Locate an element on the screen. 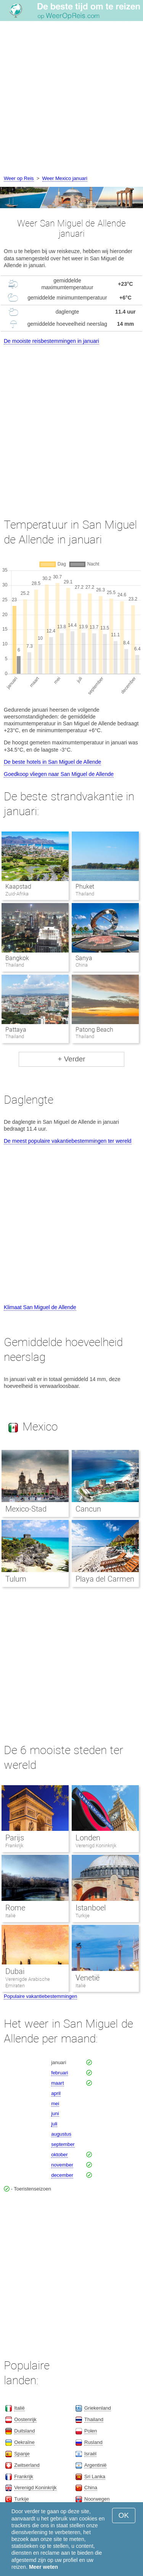 The width and height of the screenshot is (143, 2576). Noorwegen is located at coordinates (97, 2499).